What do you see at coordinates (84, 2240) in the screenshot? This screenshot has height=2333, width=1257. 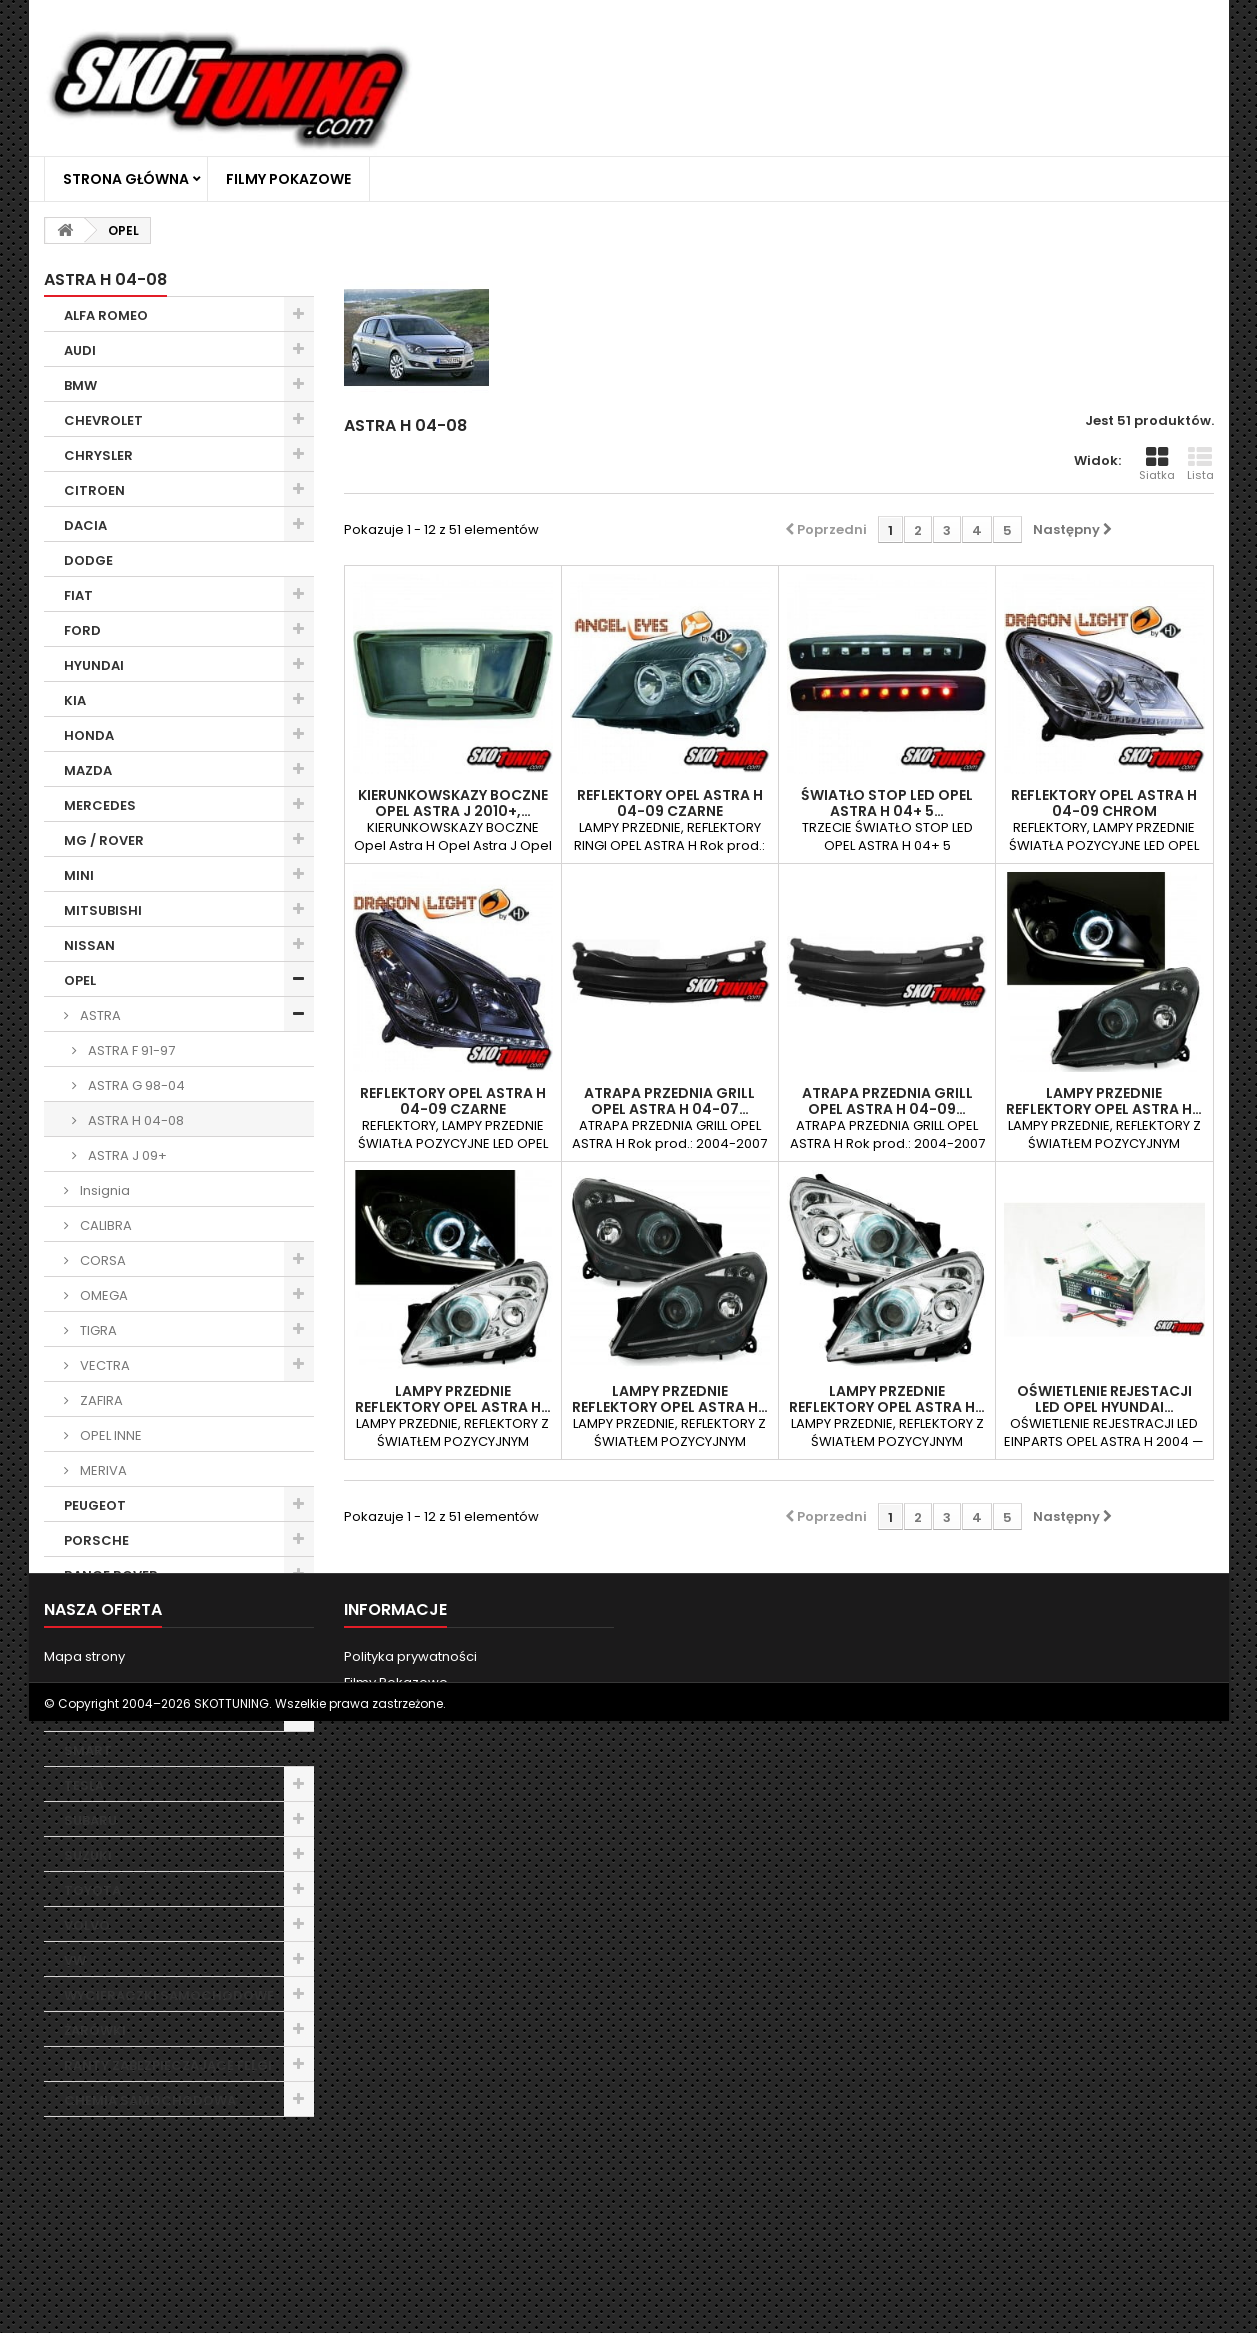 I see `Mapa strony` at bounding box center [84, 2240].